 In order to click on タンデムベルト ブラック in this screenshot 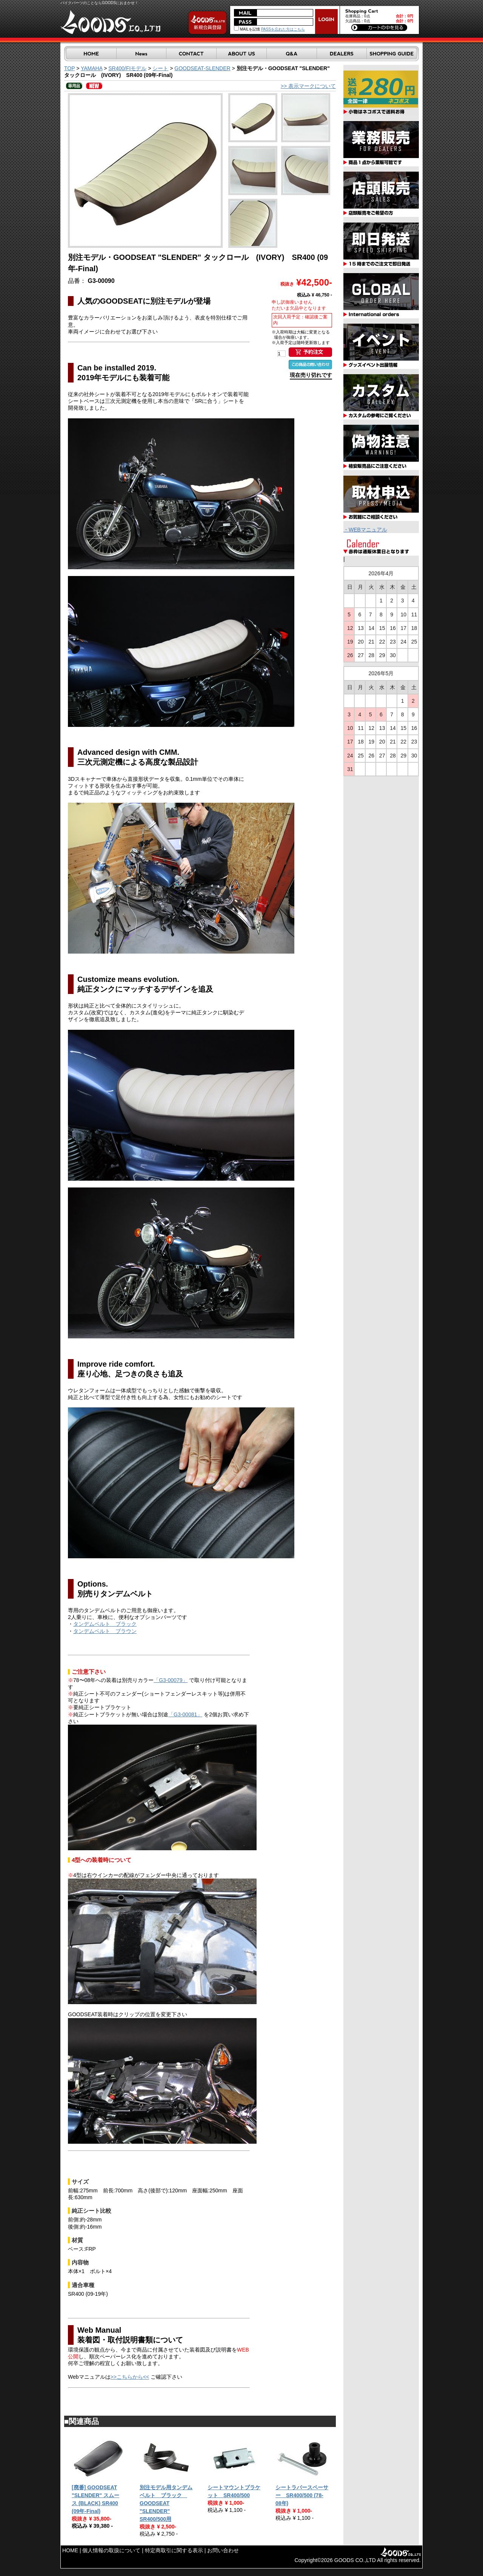, I will do `click(105, 1624)`.